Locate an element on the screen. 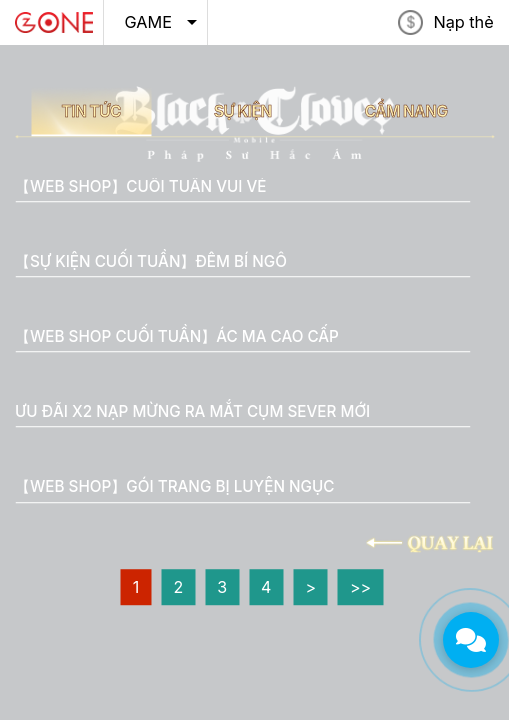 Image resolution: width=509 pixels, height=720 pixels. Nạp thẻ is located at coordinates (463, 22).